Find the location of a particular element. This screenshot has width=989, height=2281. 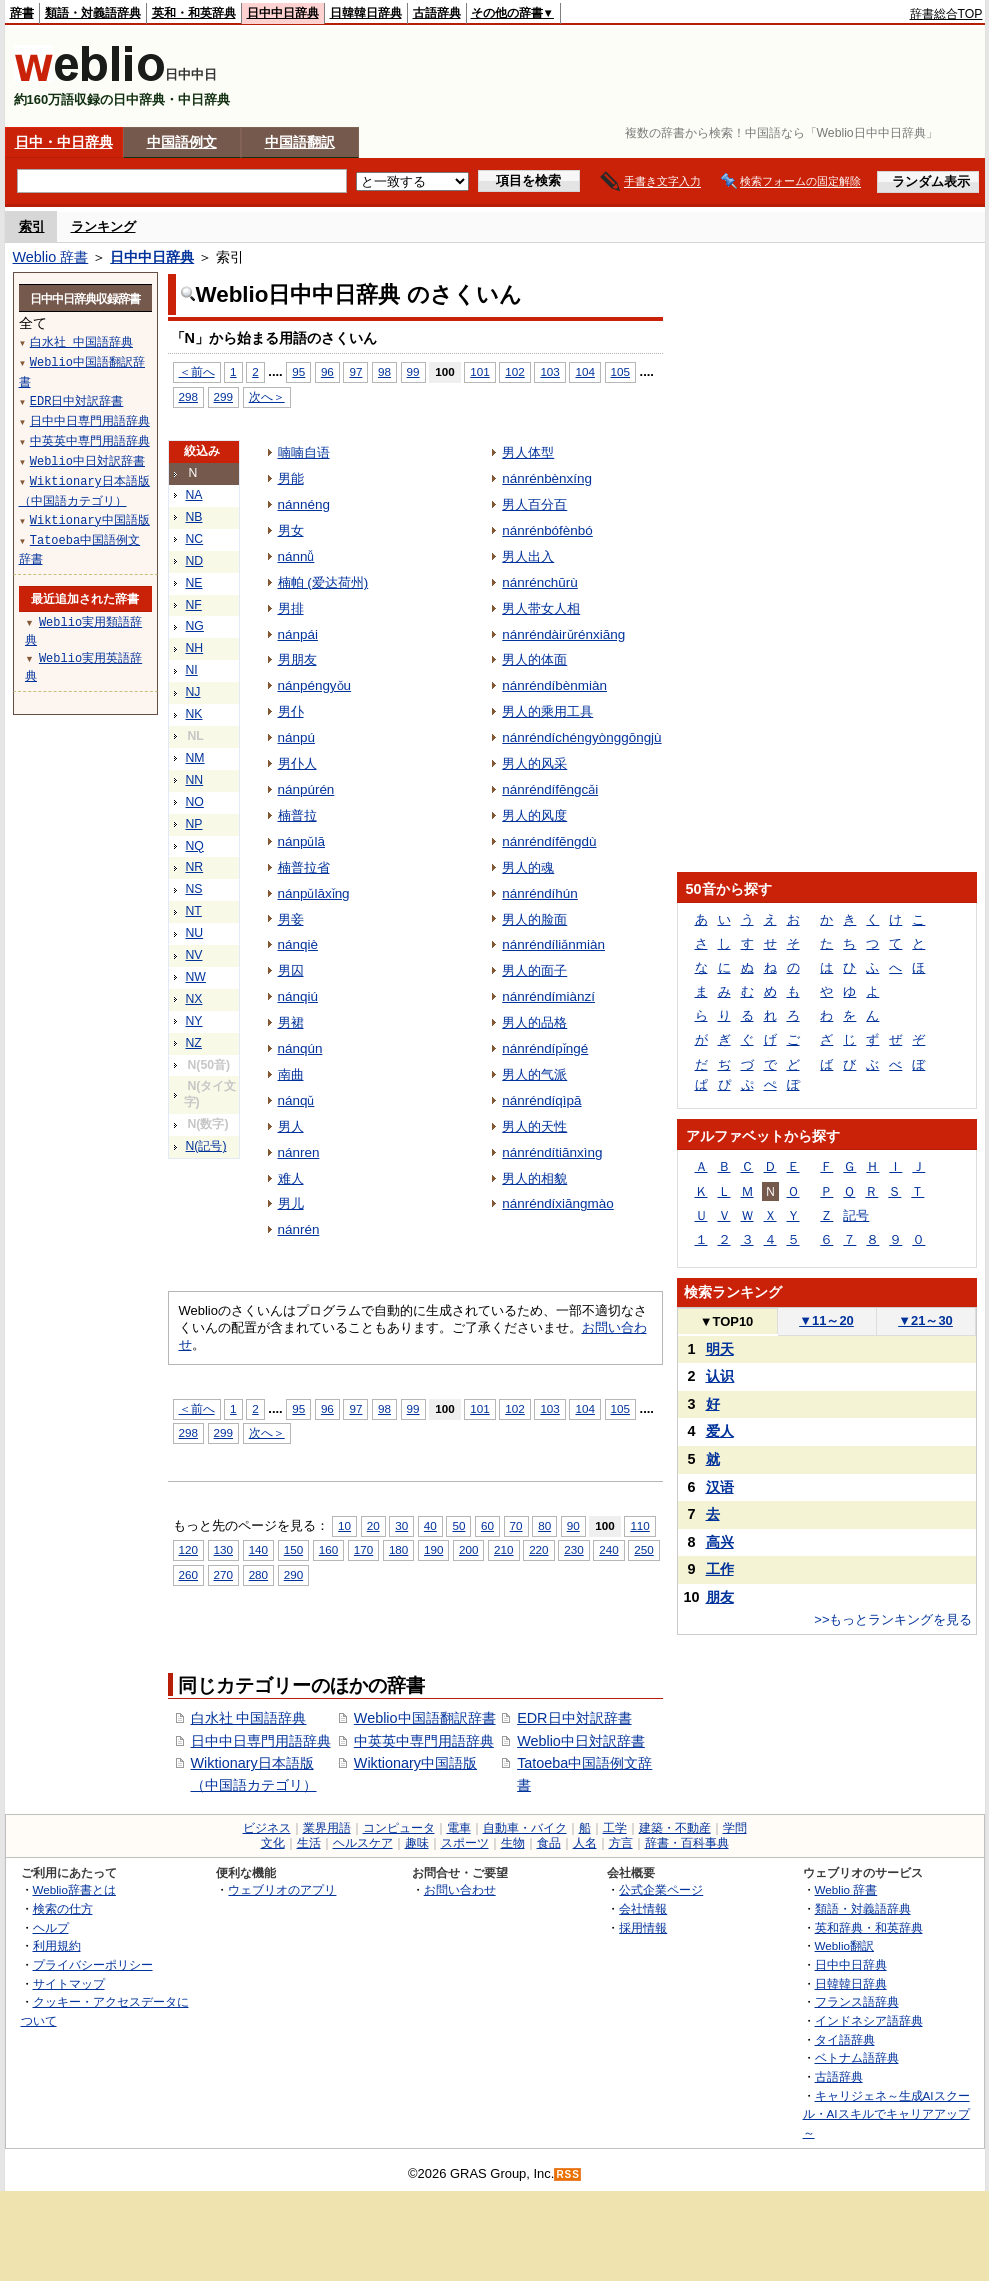

Weblio中国語翻訳辞書 is located at coordinates (425, 1718).